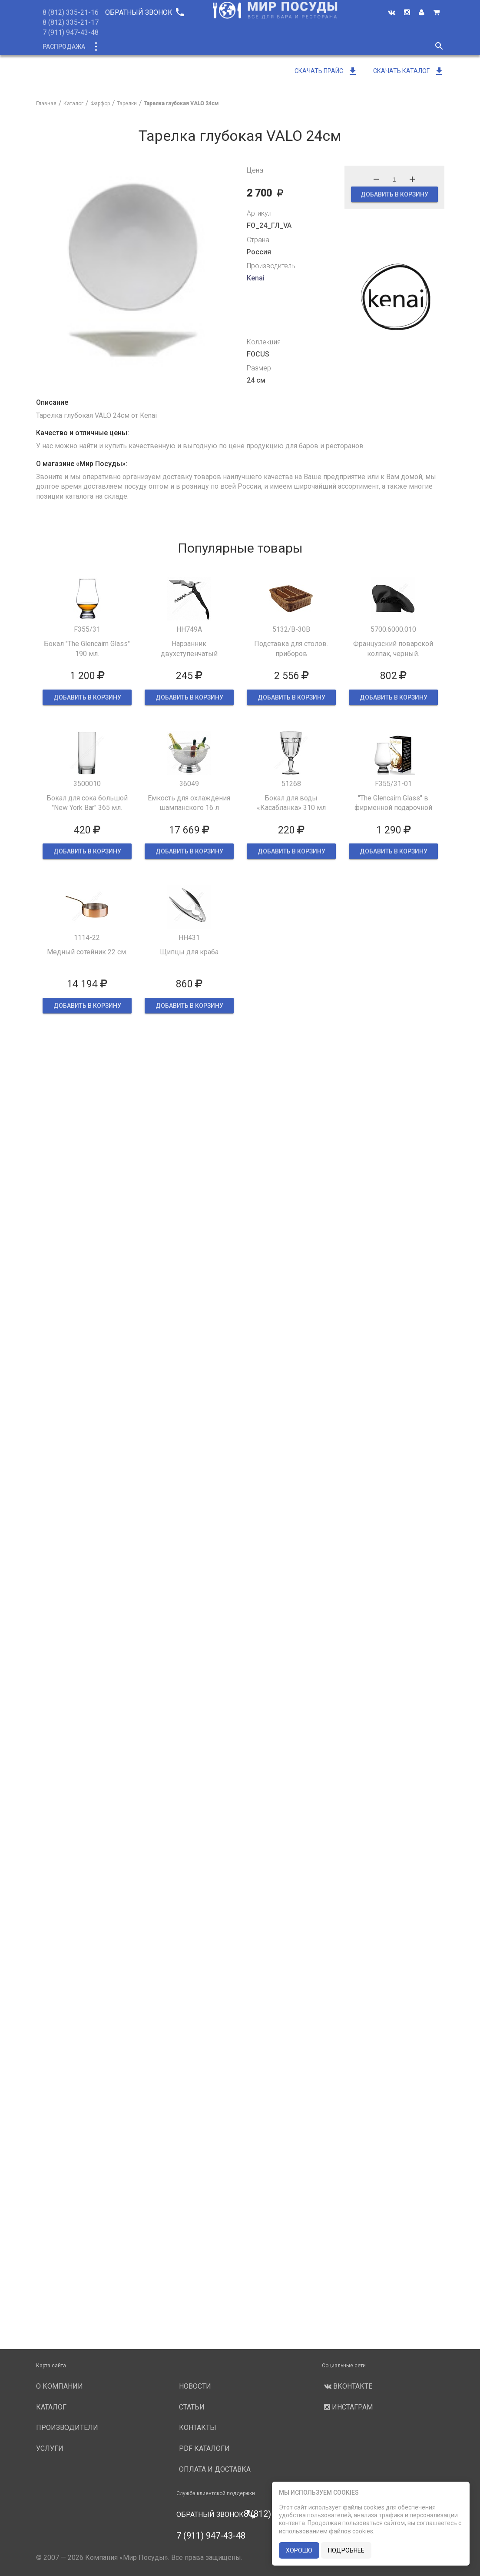 The height and width of the screenshot is (2576, 480). I want to click on ДОБАВИТЬ В КОРЗИНУ, so click(394, 194).